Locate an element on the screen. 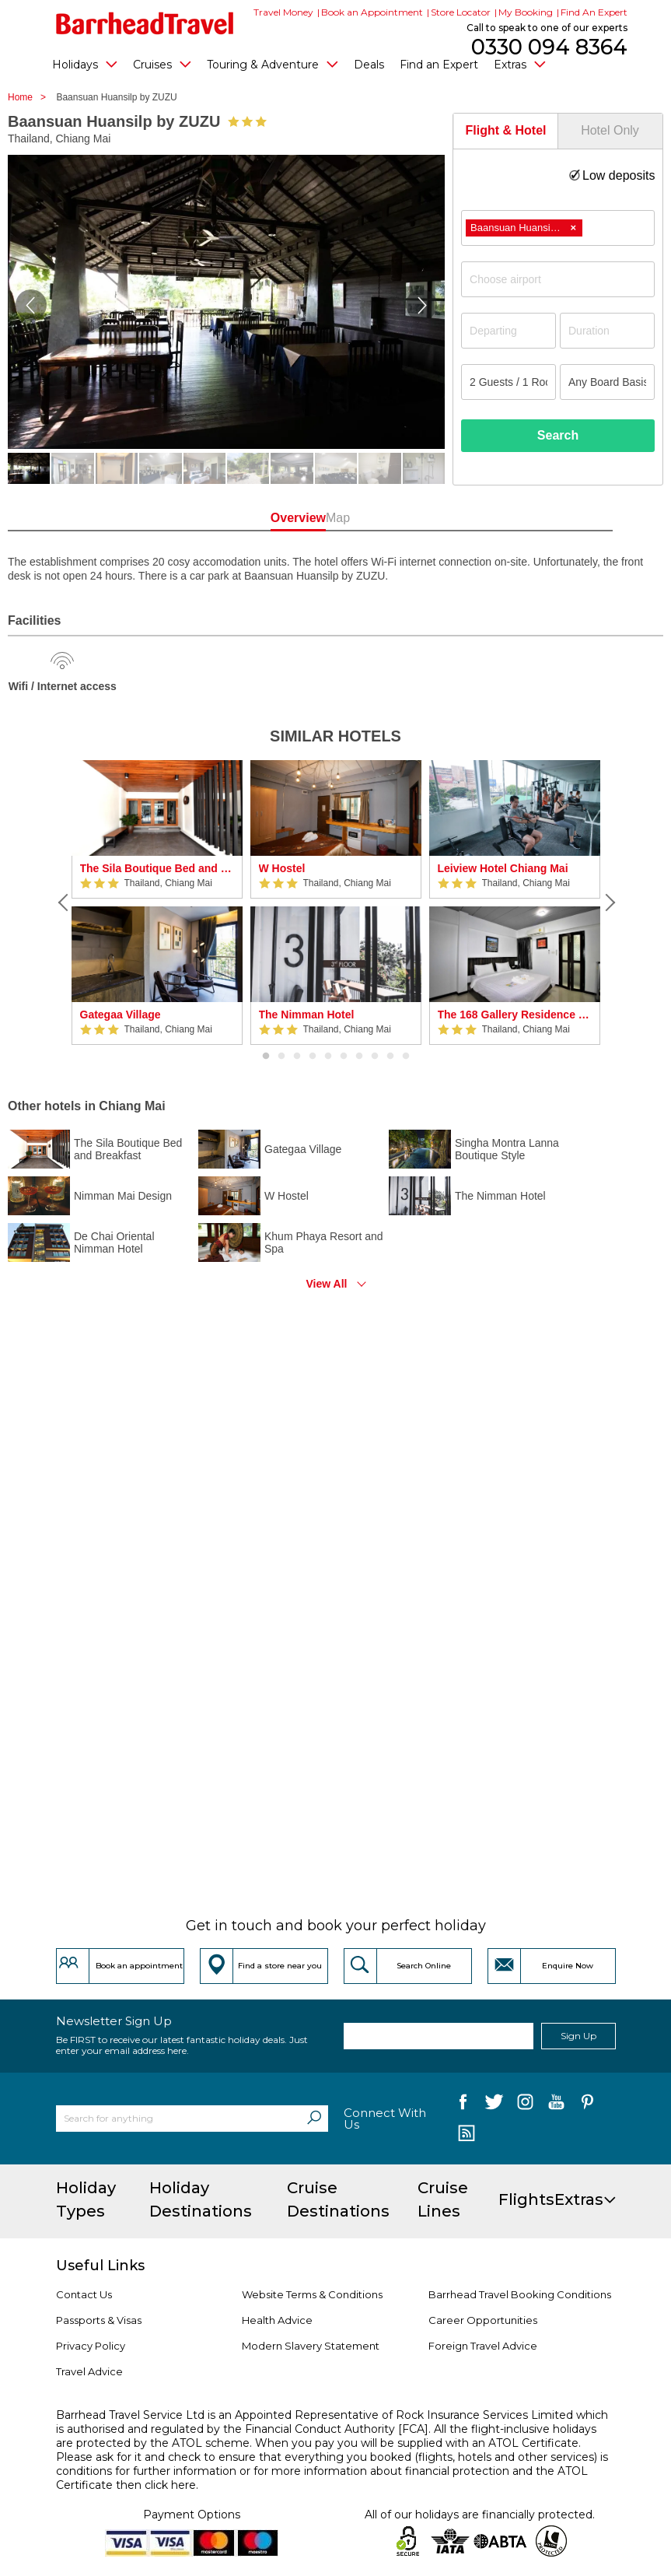  [follow us on Instagram] is located at coordinates (525, 2105).